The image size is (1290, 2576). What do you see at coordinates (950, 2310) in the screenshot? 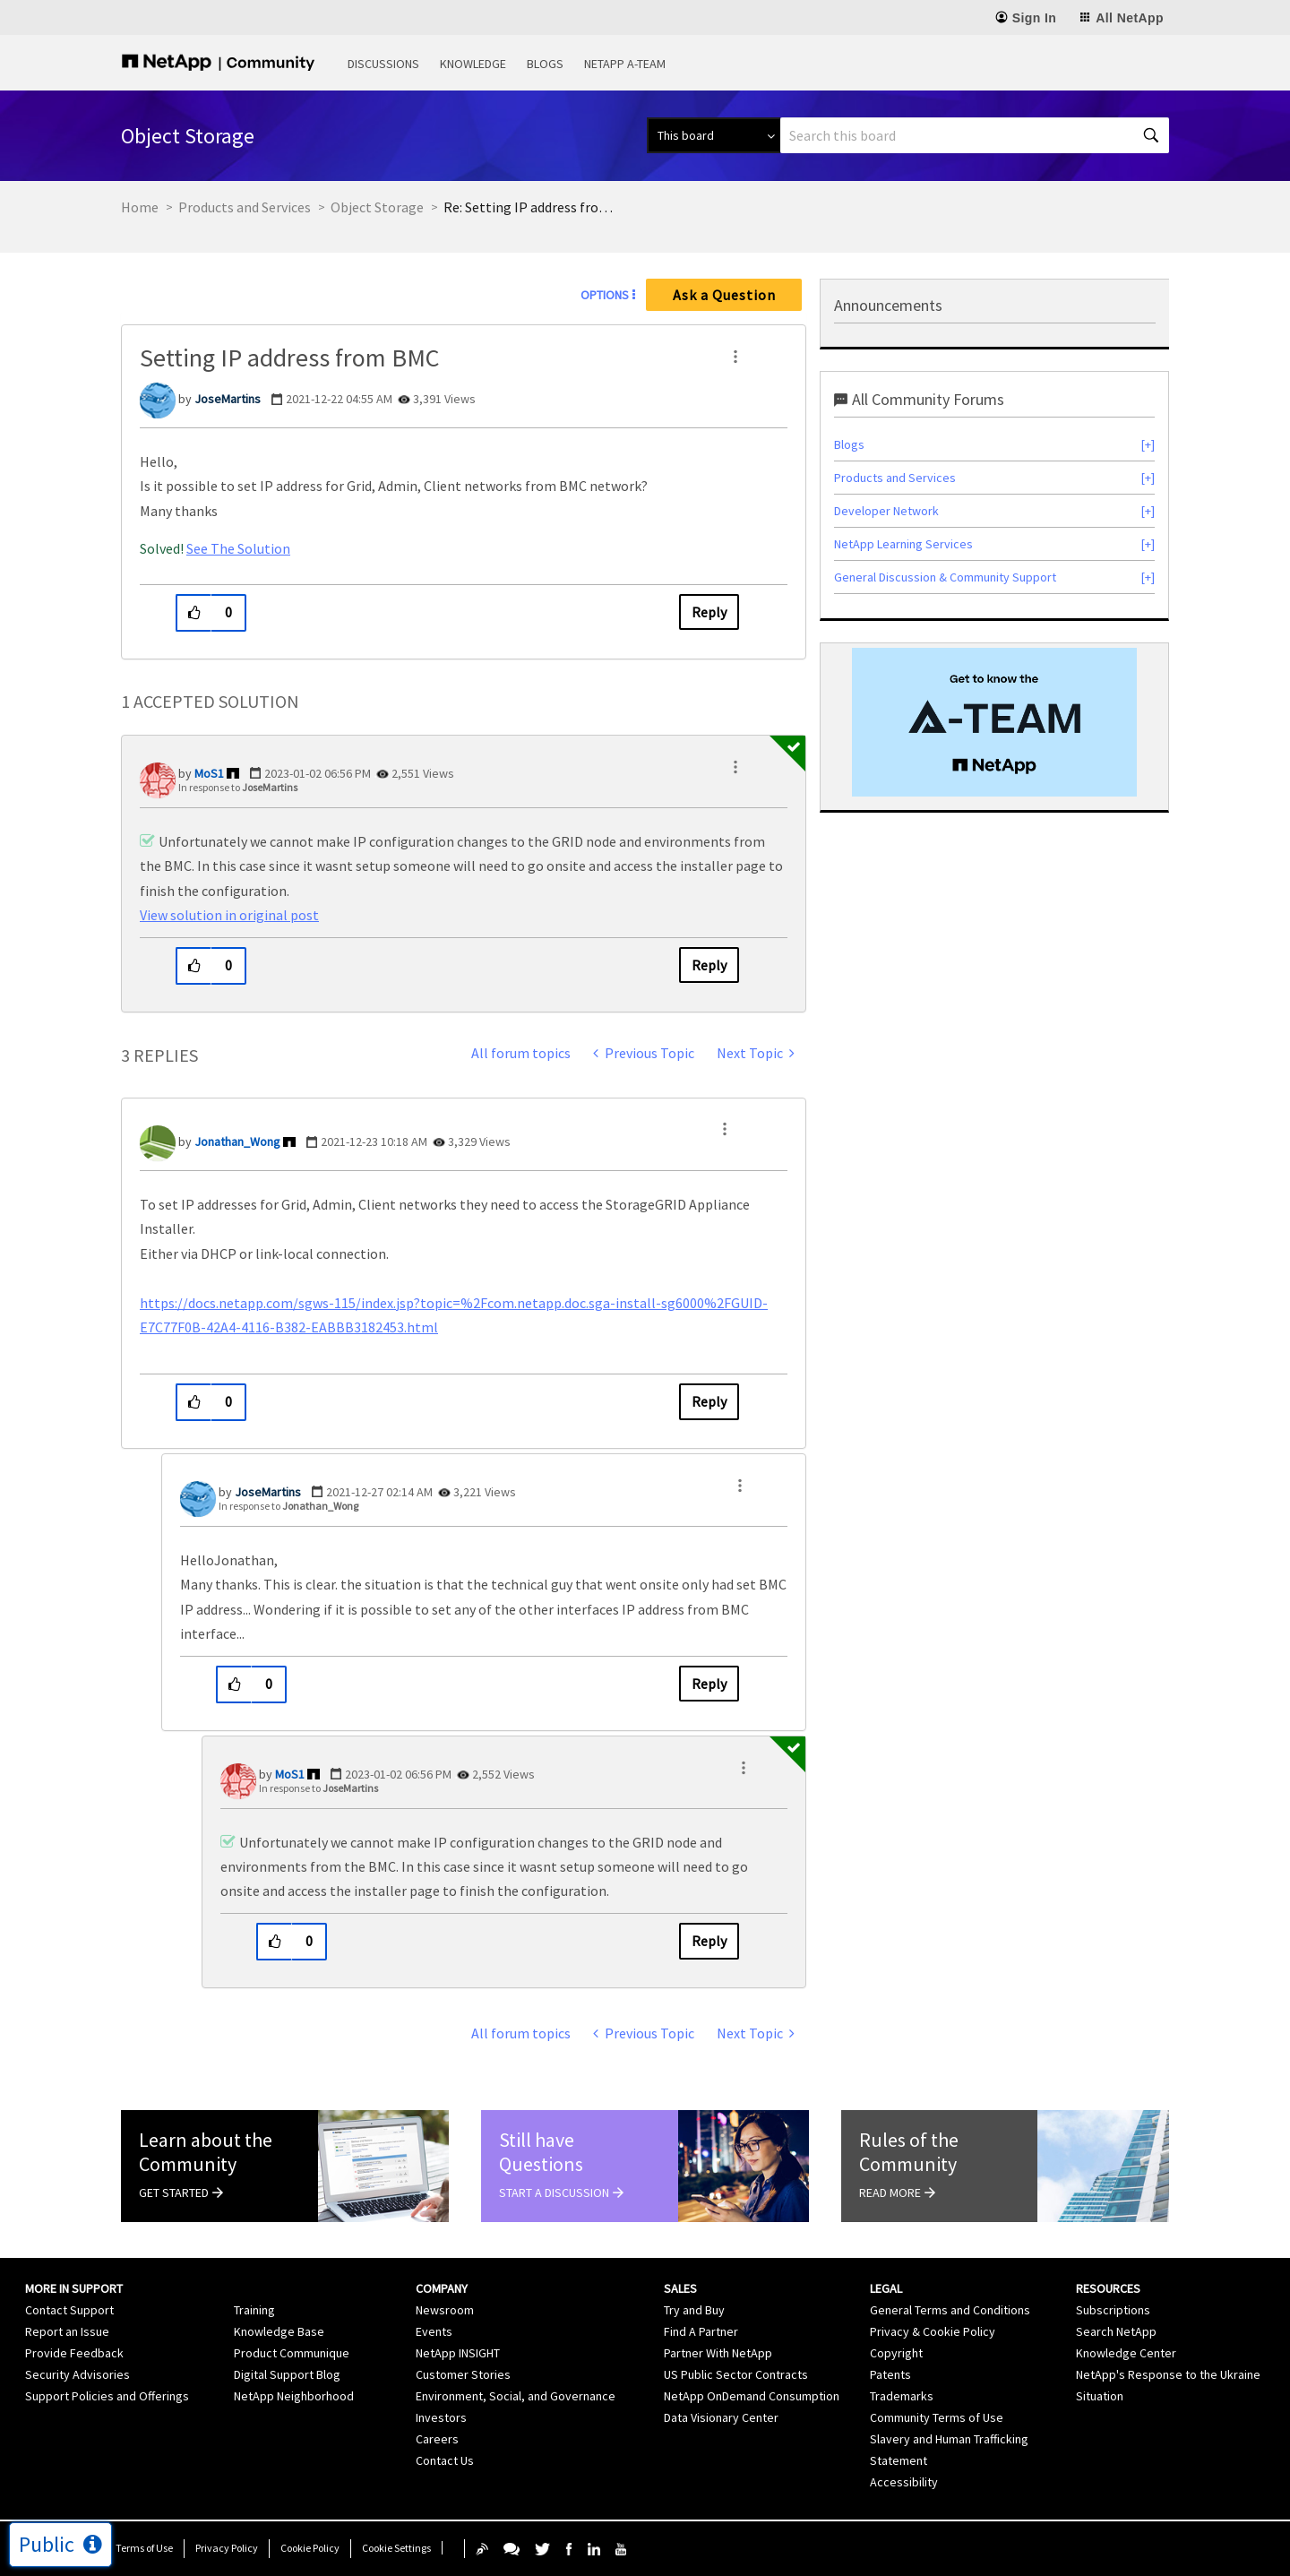
I see `General Terms and Conditions` at bounding box center [950, 2310].